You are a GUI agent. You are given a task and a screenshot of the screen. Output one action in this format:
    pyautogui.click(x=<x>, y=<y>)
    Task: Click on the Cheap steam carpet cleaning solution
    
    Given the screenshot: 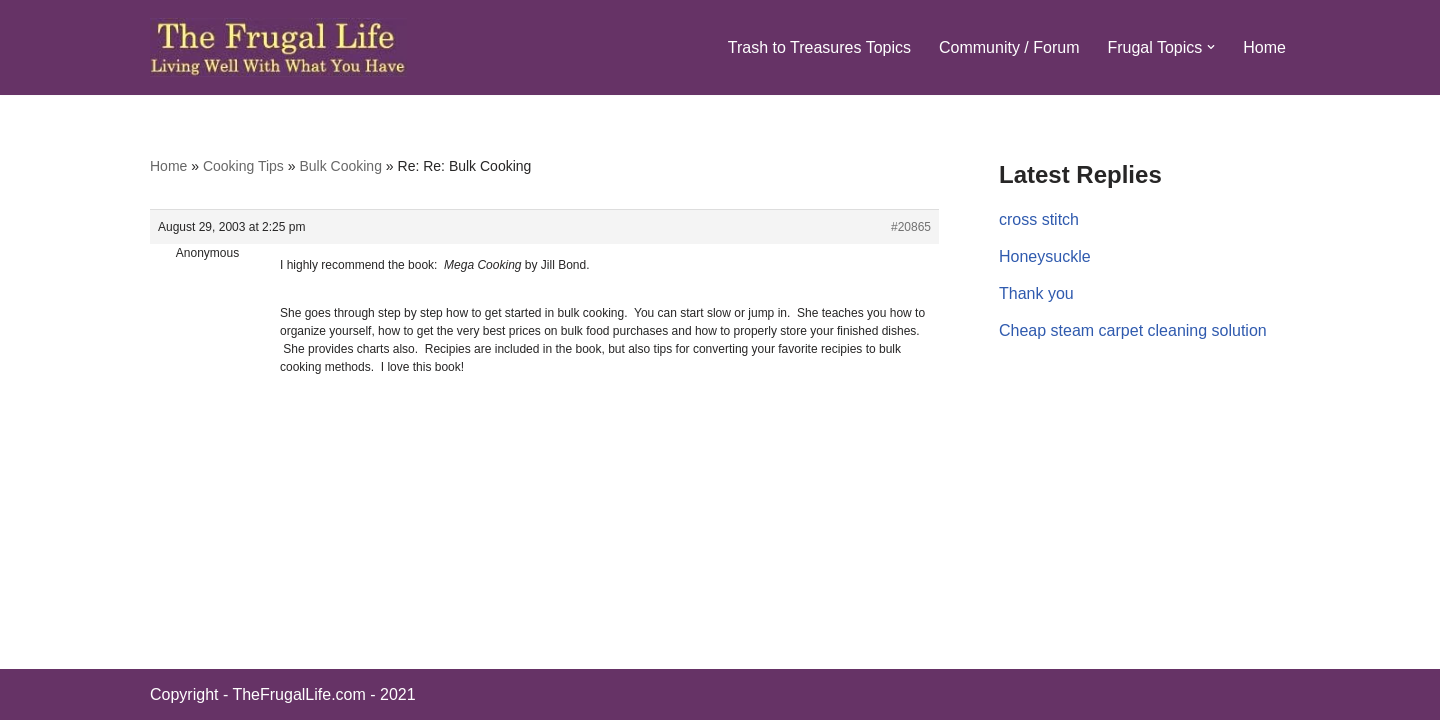 What is the action you would take?
    pyautogui.click(x=1133, y=330)
    